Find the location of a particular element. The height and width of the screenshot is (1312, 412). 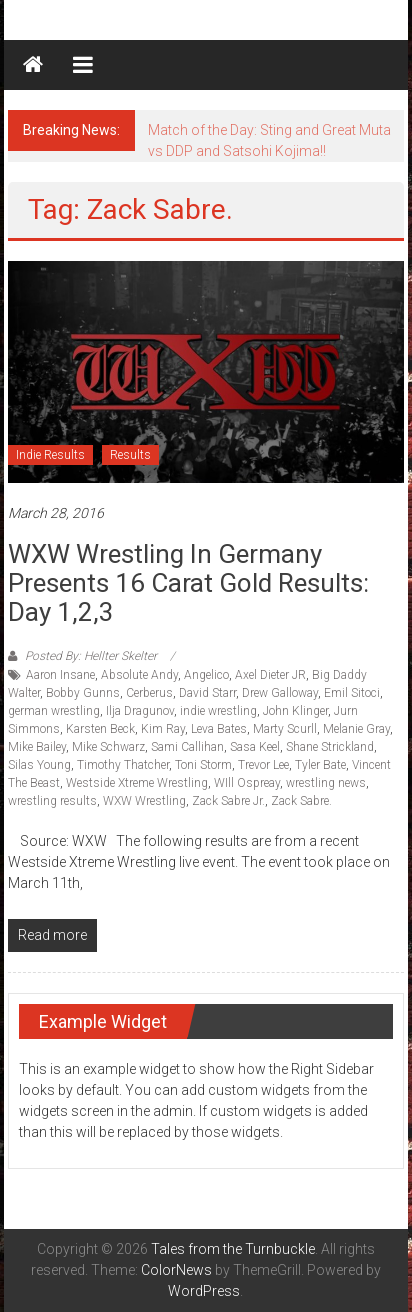

Bobby Gunns is located at coordinates (83, 693).